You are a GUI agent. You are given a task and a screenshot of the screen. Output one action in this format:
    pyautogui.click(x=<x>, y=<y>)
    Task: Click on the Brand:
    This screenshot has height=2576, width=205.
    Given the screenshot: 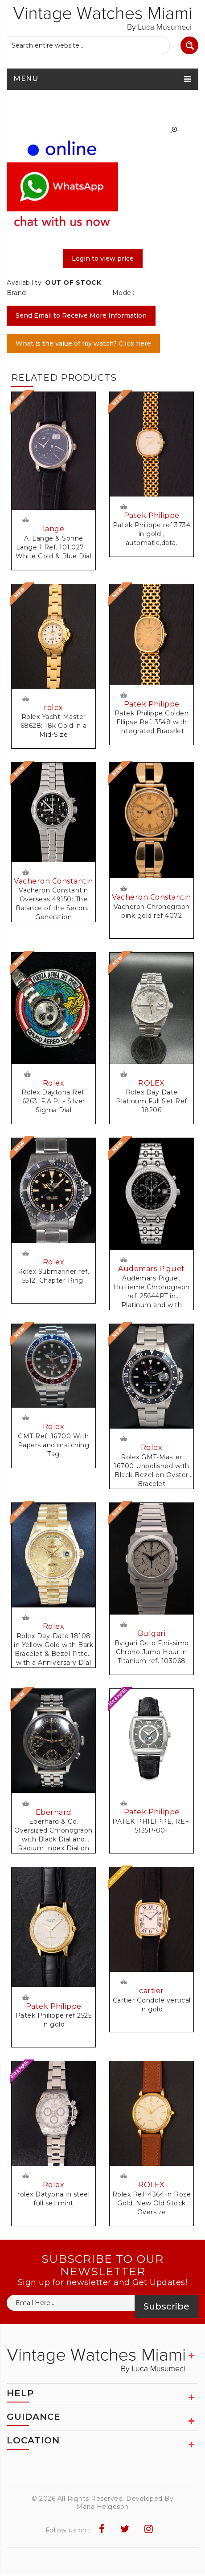 What is the action you would take?
    pyautogui.click(x=17, y=293)
    